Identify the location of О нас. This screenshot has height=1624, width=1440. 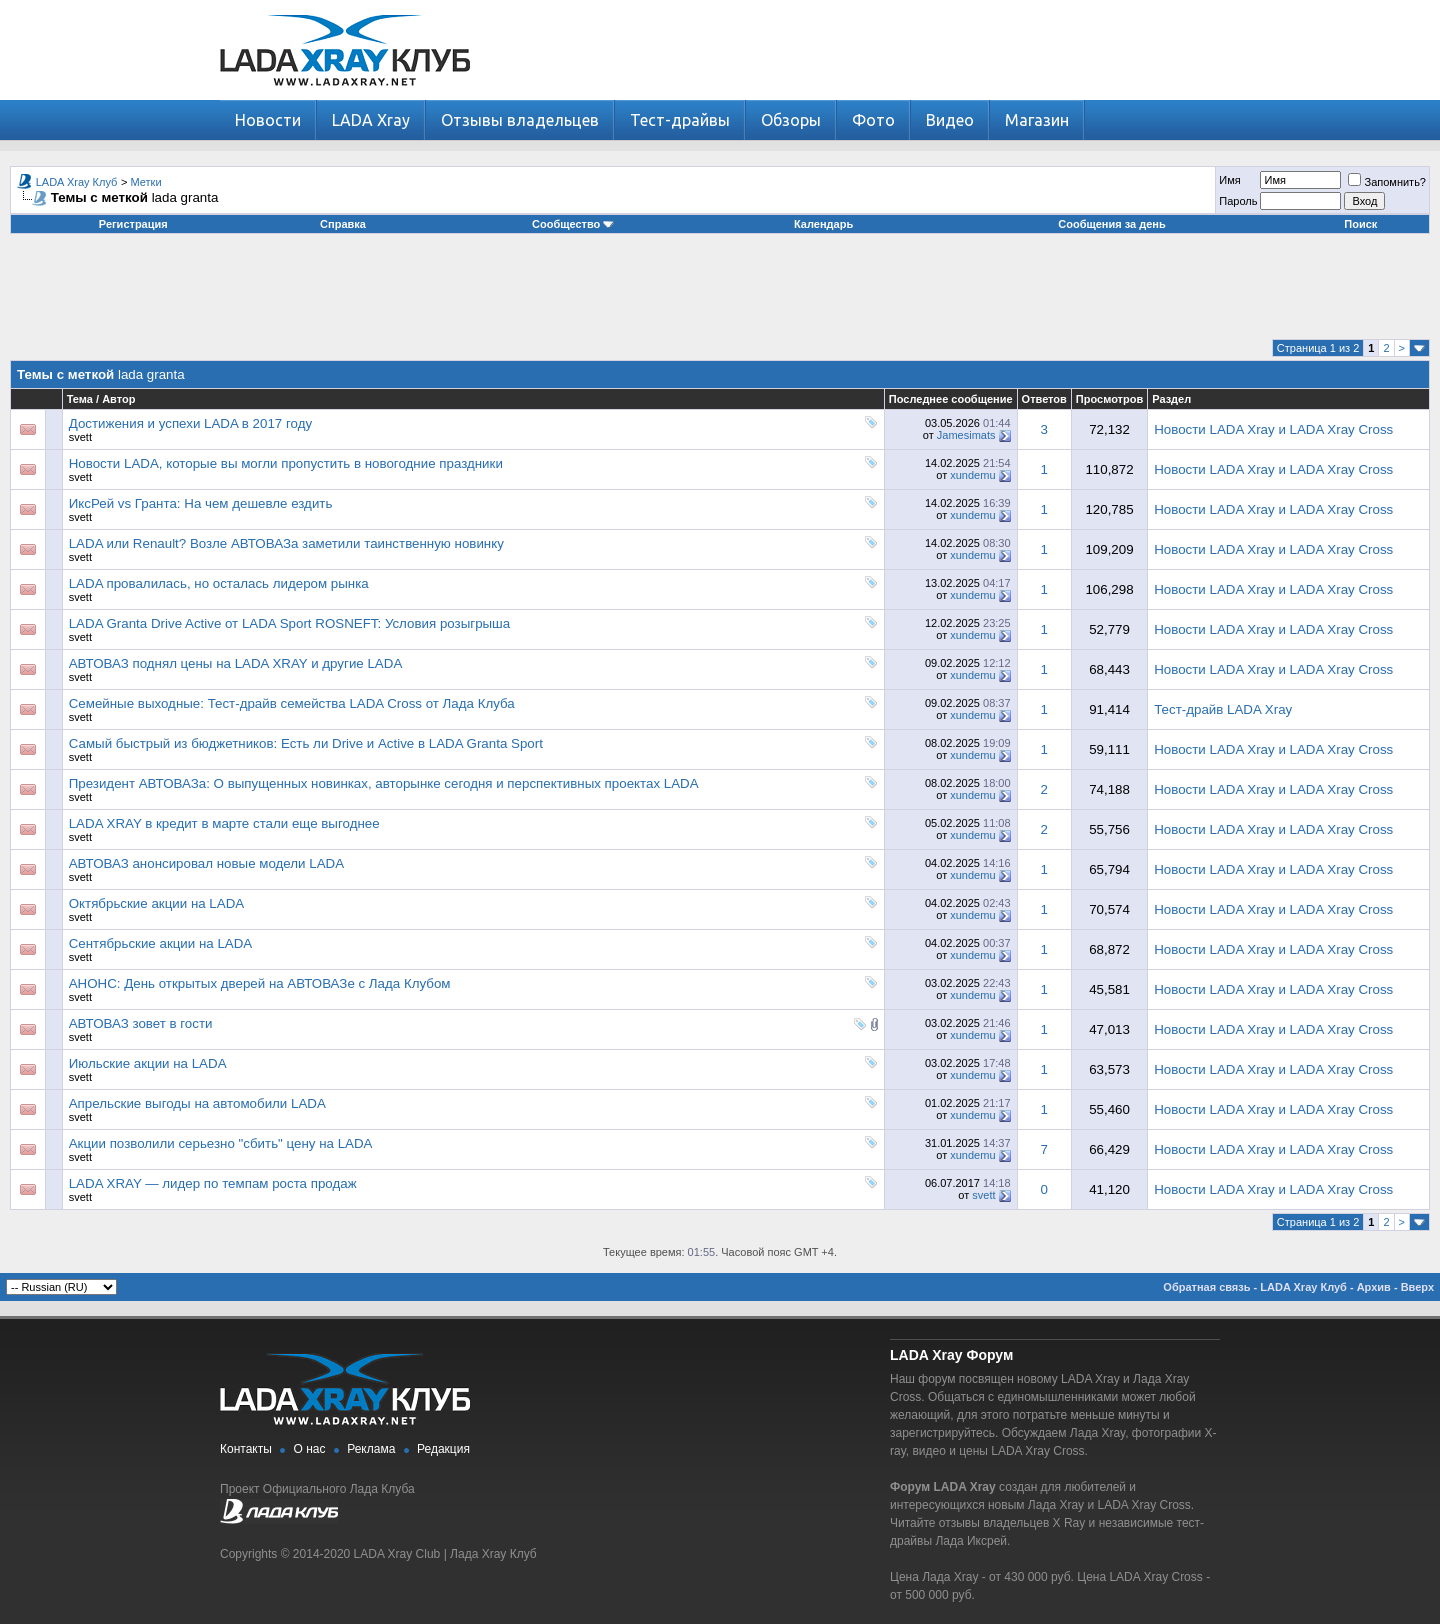
(310, 1449).